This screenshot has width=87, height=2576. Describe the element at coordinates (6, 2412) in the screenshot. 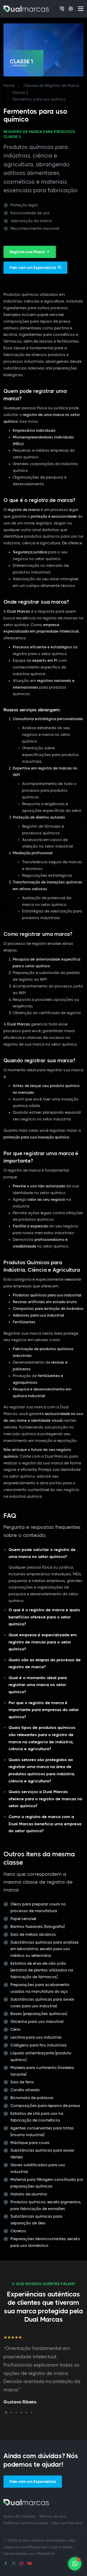

I see `[button]` at that location.